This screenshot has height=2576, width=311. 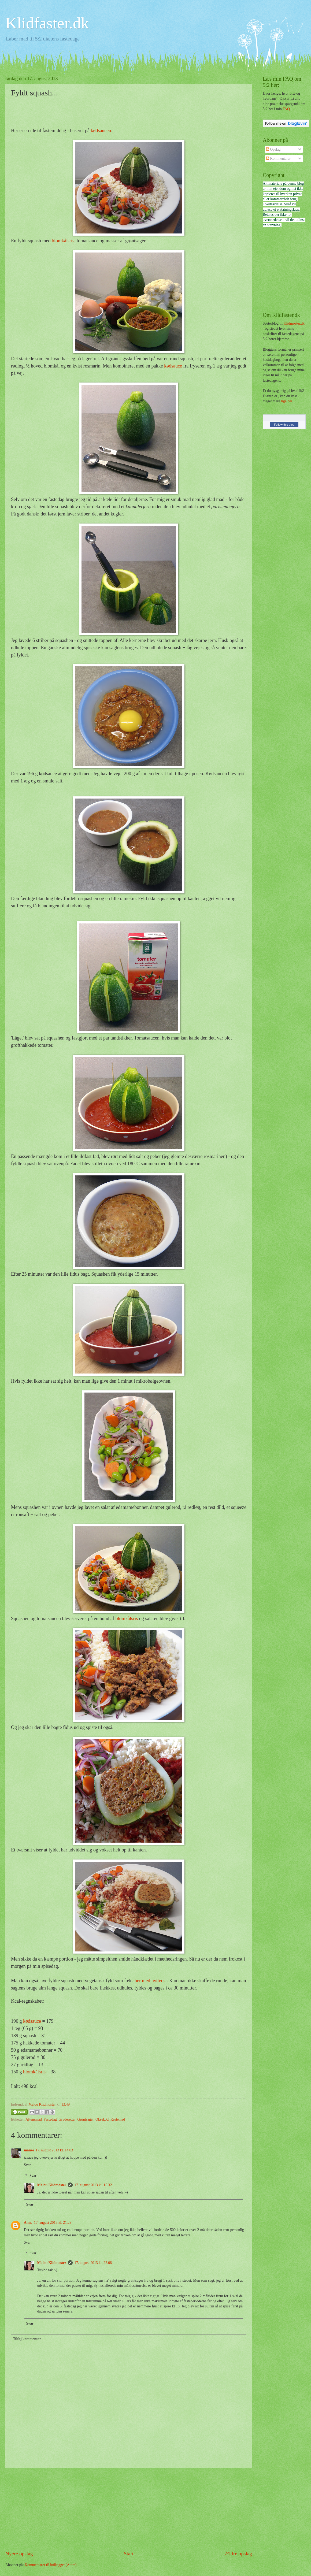 What do you see at coordinates (27, 2165) in the screenshot?
I see `Svar` at bounding box center [27, 2165].